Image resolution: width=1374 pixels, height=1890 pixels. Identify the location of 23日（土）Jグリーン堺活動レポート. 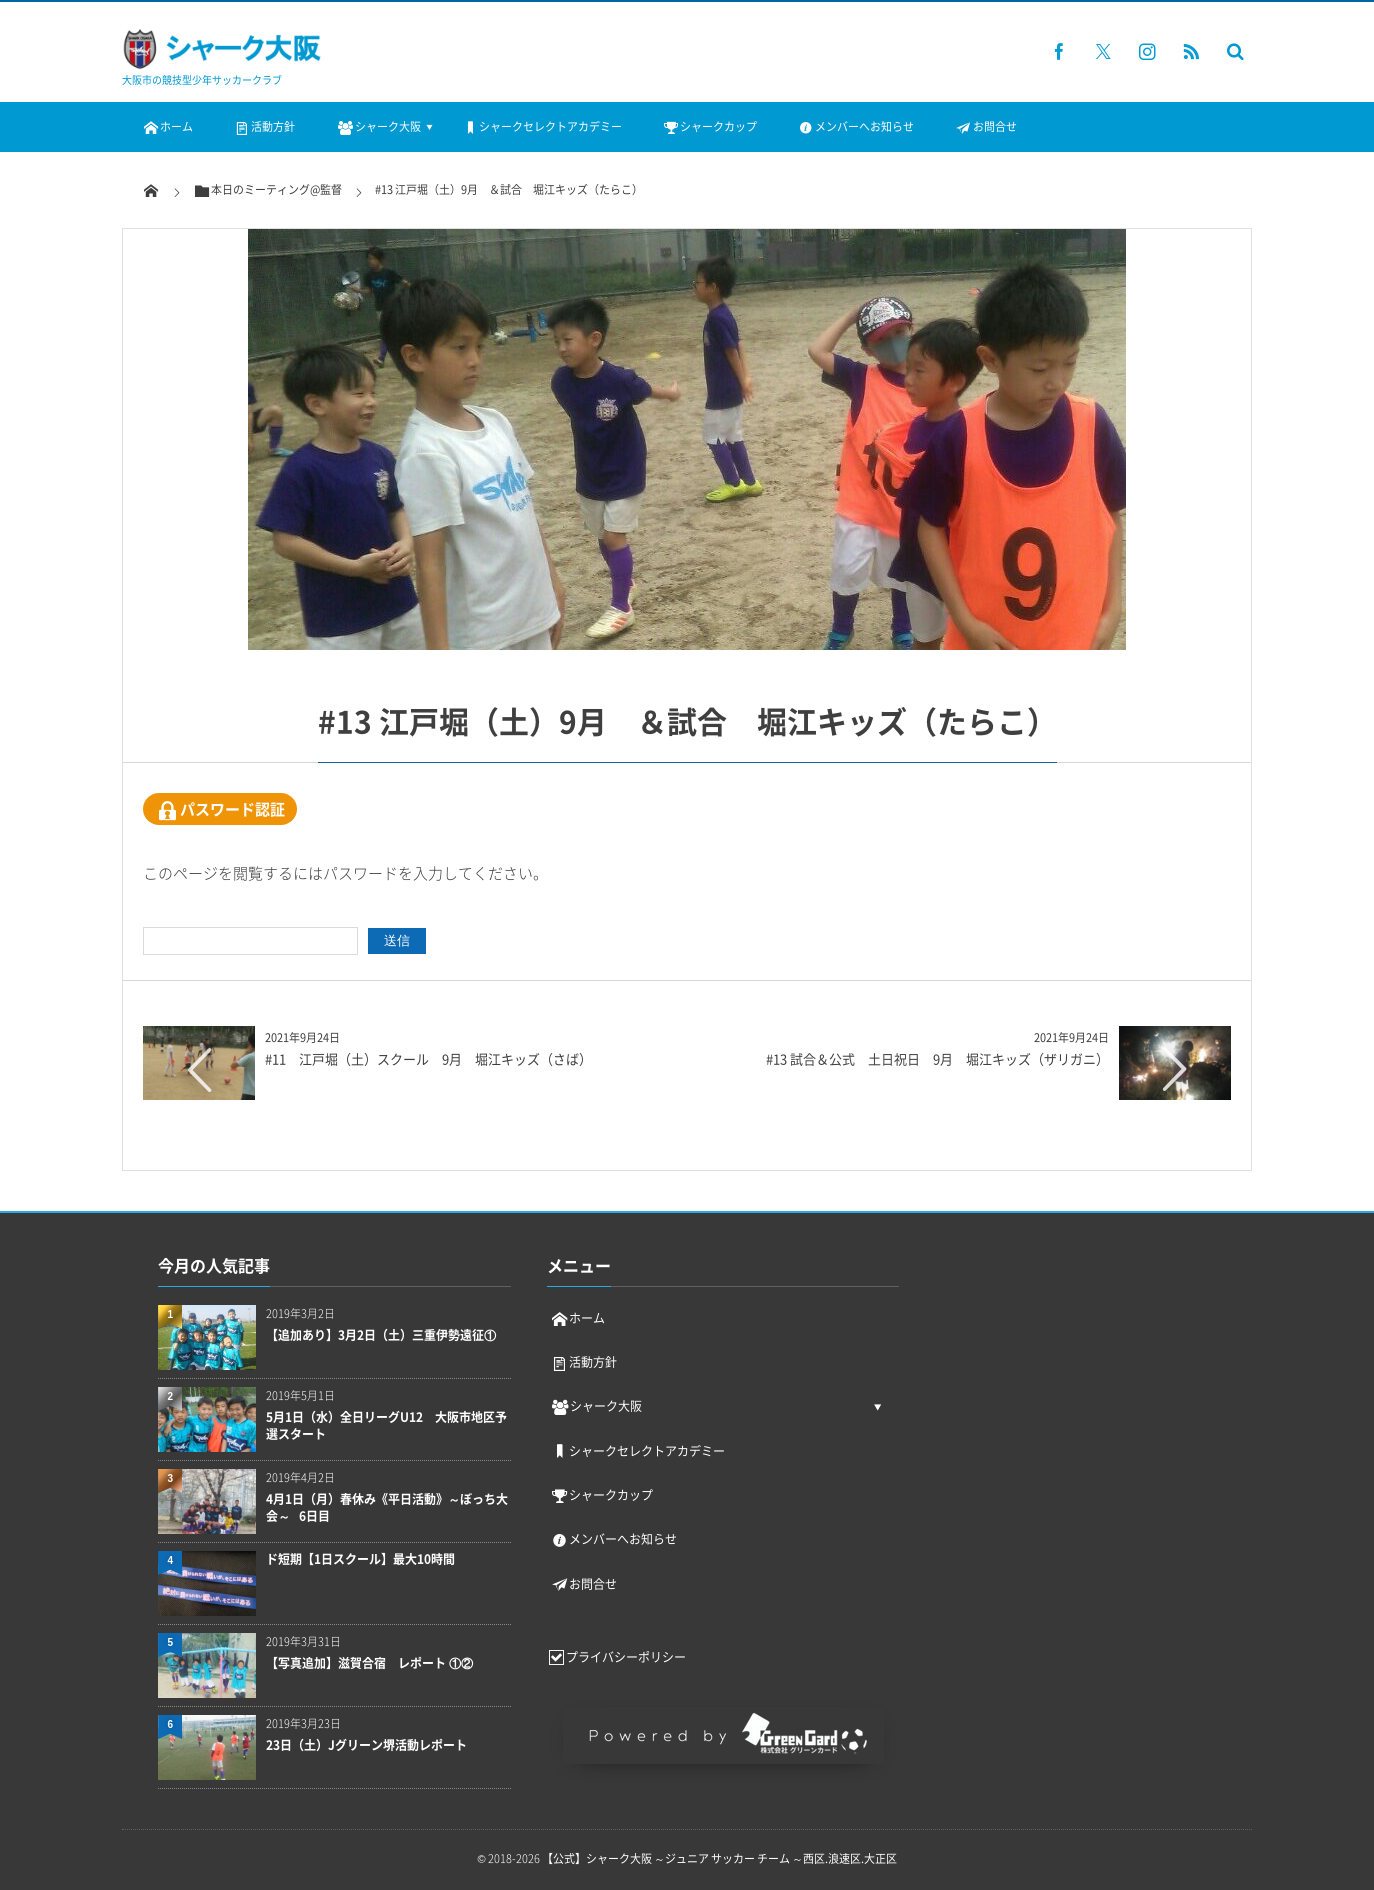
(366, 1745).